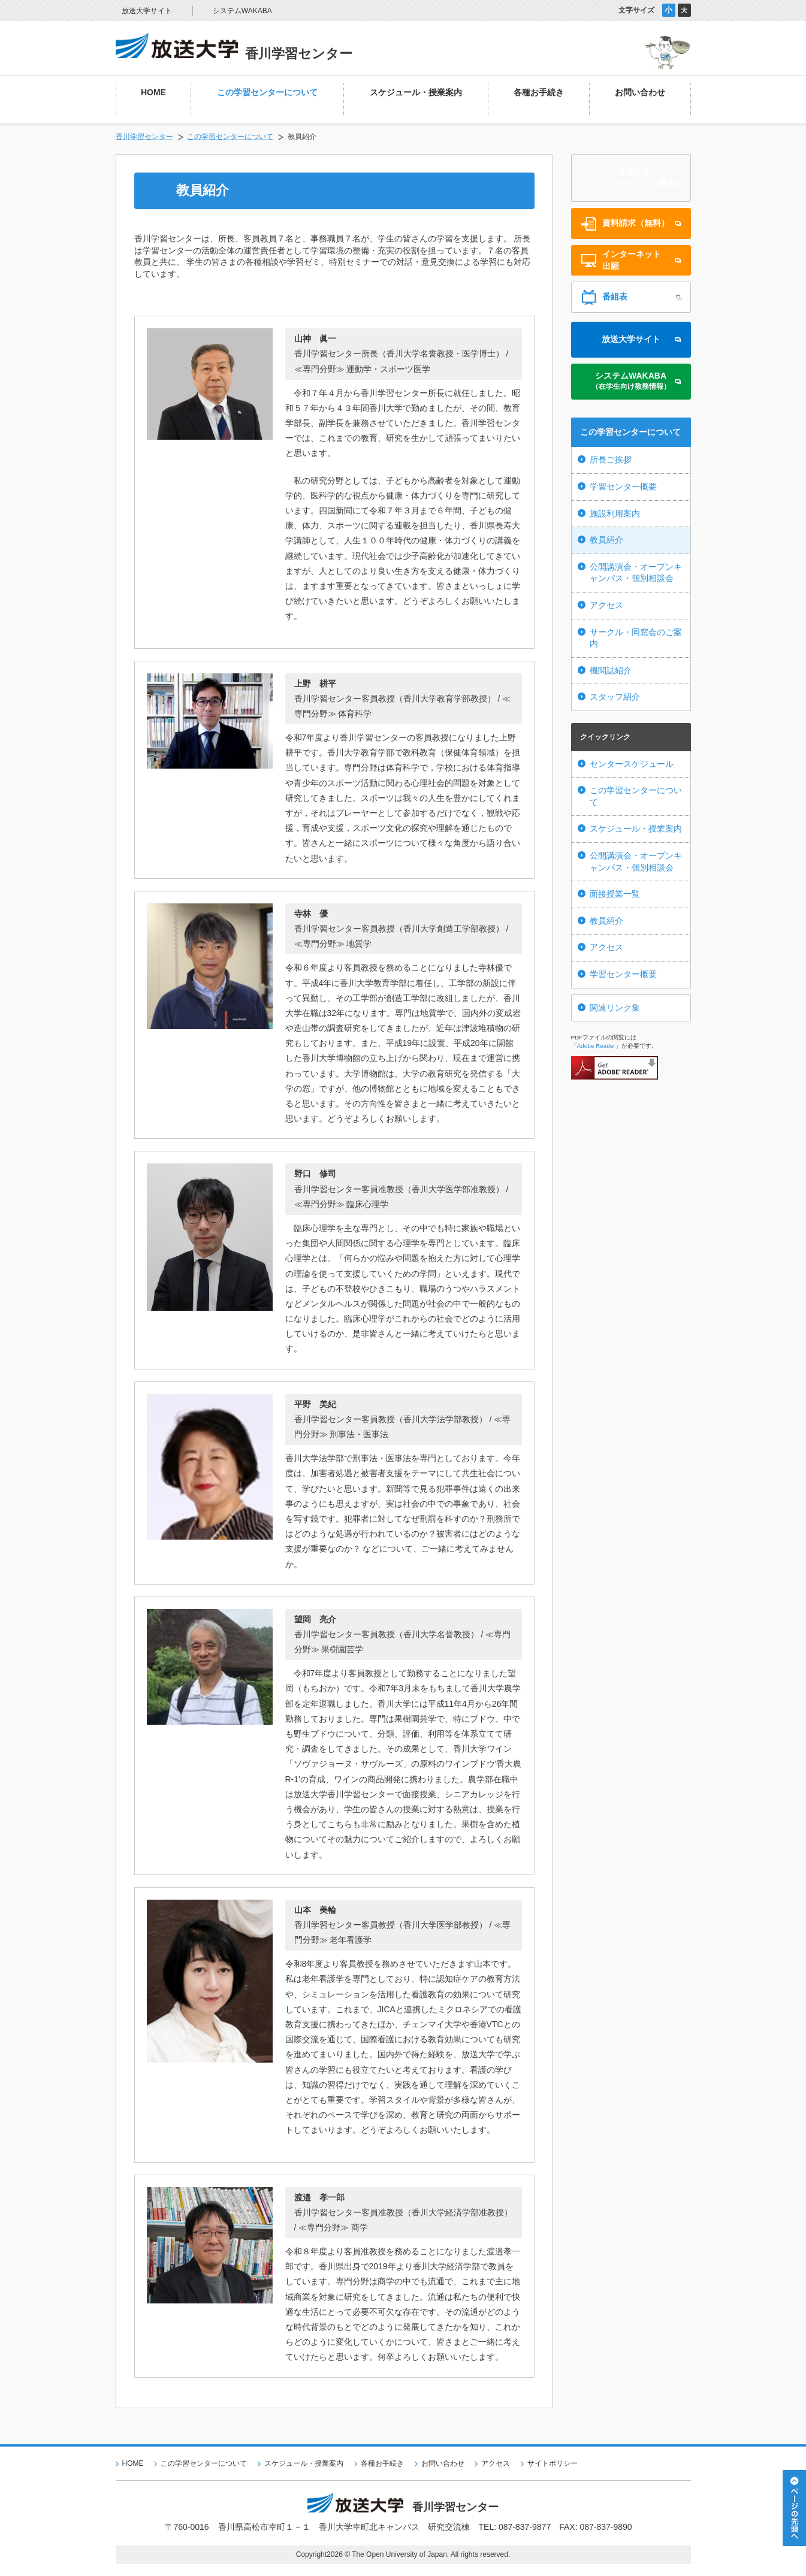 Image resolution: width=806 pixels, height=2576 pixels. What do you see at coordinates (552, 2463) in the screenshot?
I see `サイトポリシー` at bounding box center [552, 2463].